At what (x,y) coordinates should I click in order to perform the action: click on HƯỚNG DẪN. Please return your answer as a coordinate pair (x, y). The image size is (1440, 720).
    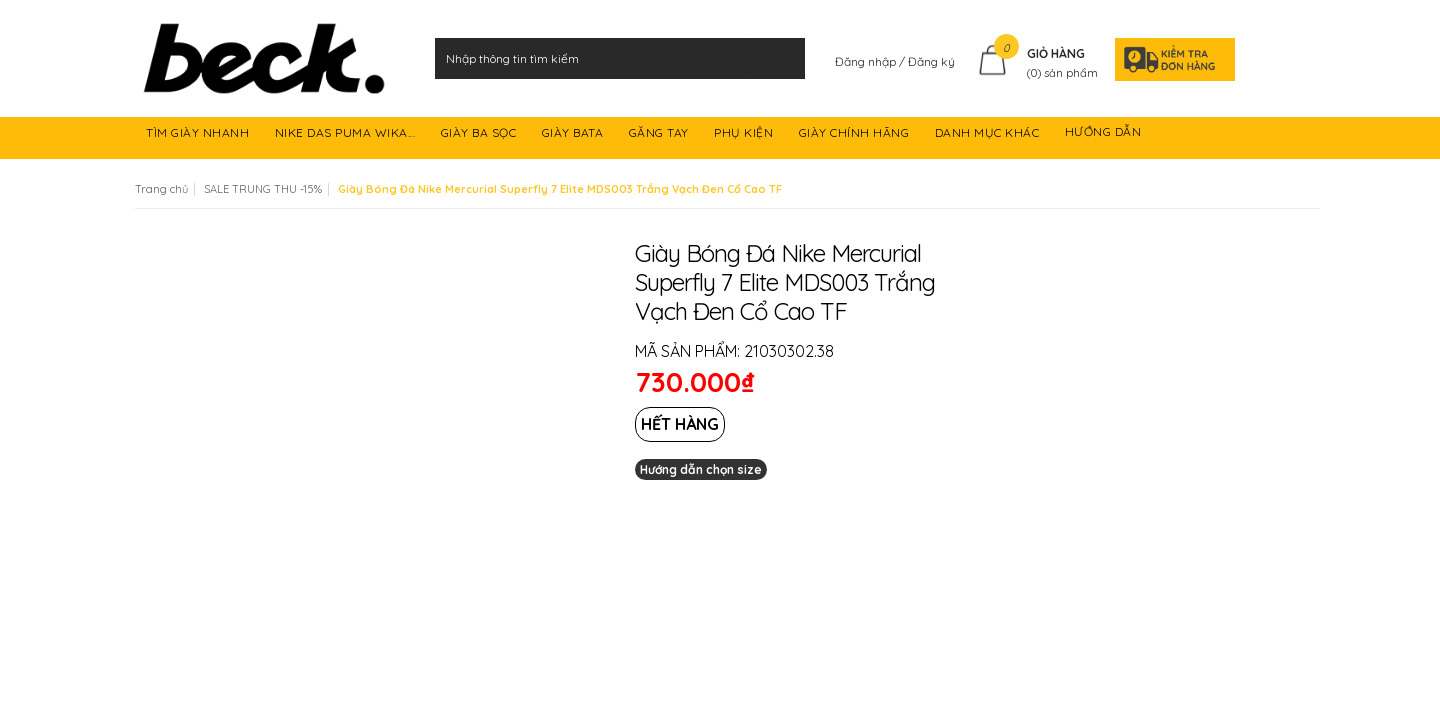
    Looking at the image, I should click on (1105, 135).